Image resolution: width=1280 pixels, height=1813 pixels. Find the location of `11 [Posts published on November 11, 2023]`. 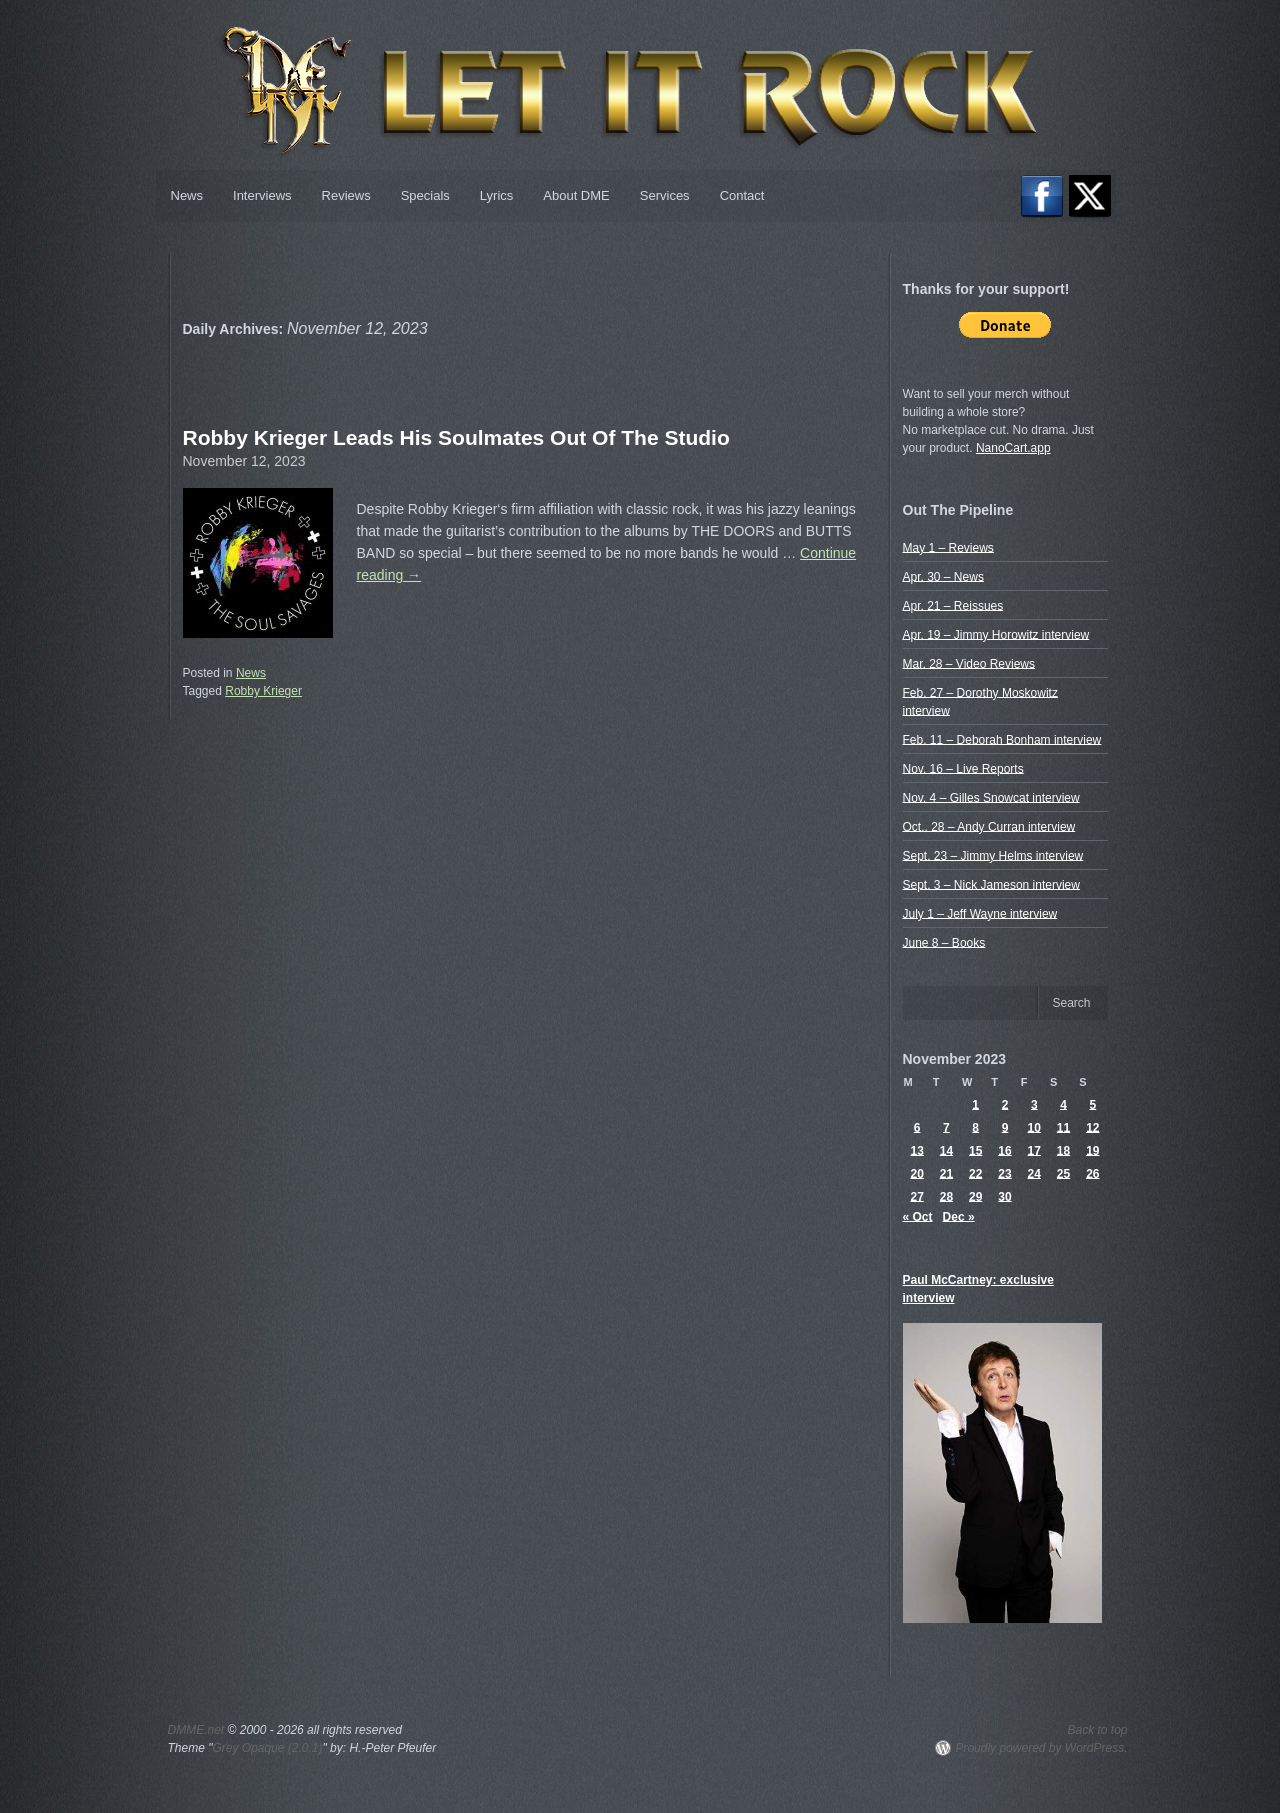

11 [Posts published on November 11, 2023] is located at coordinates (1063, 1127).